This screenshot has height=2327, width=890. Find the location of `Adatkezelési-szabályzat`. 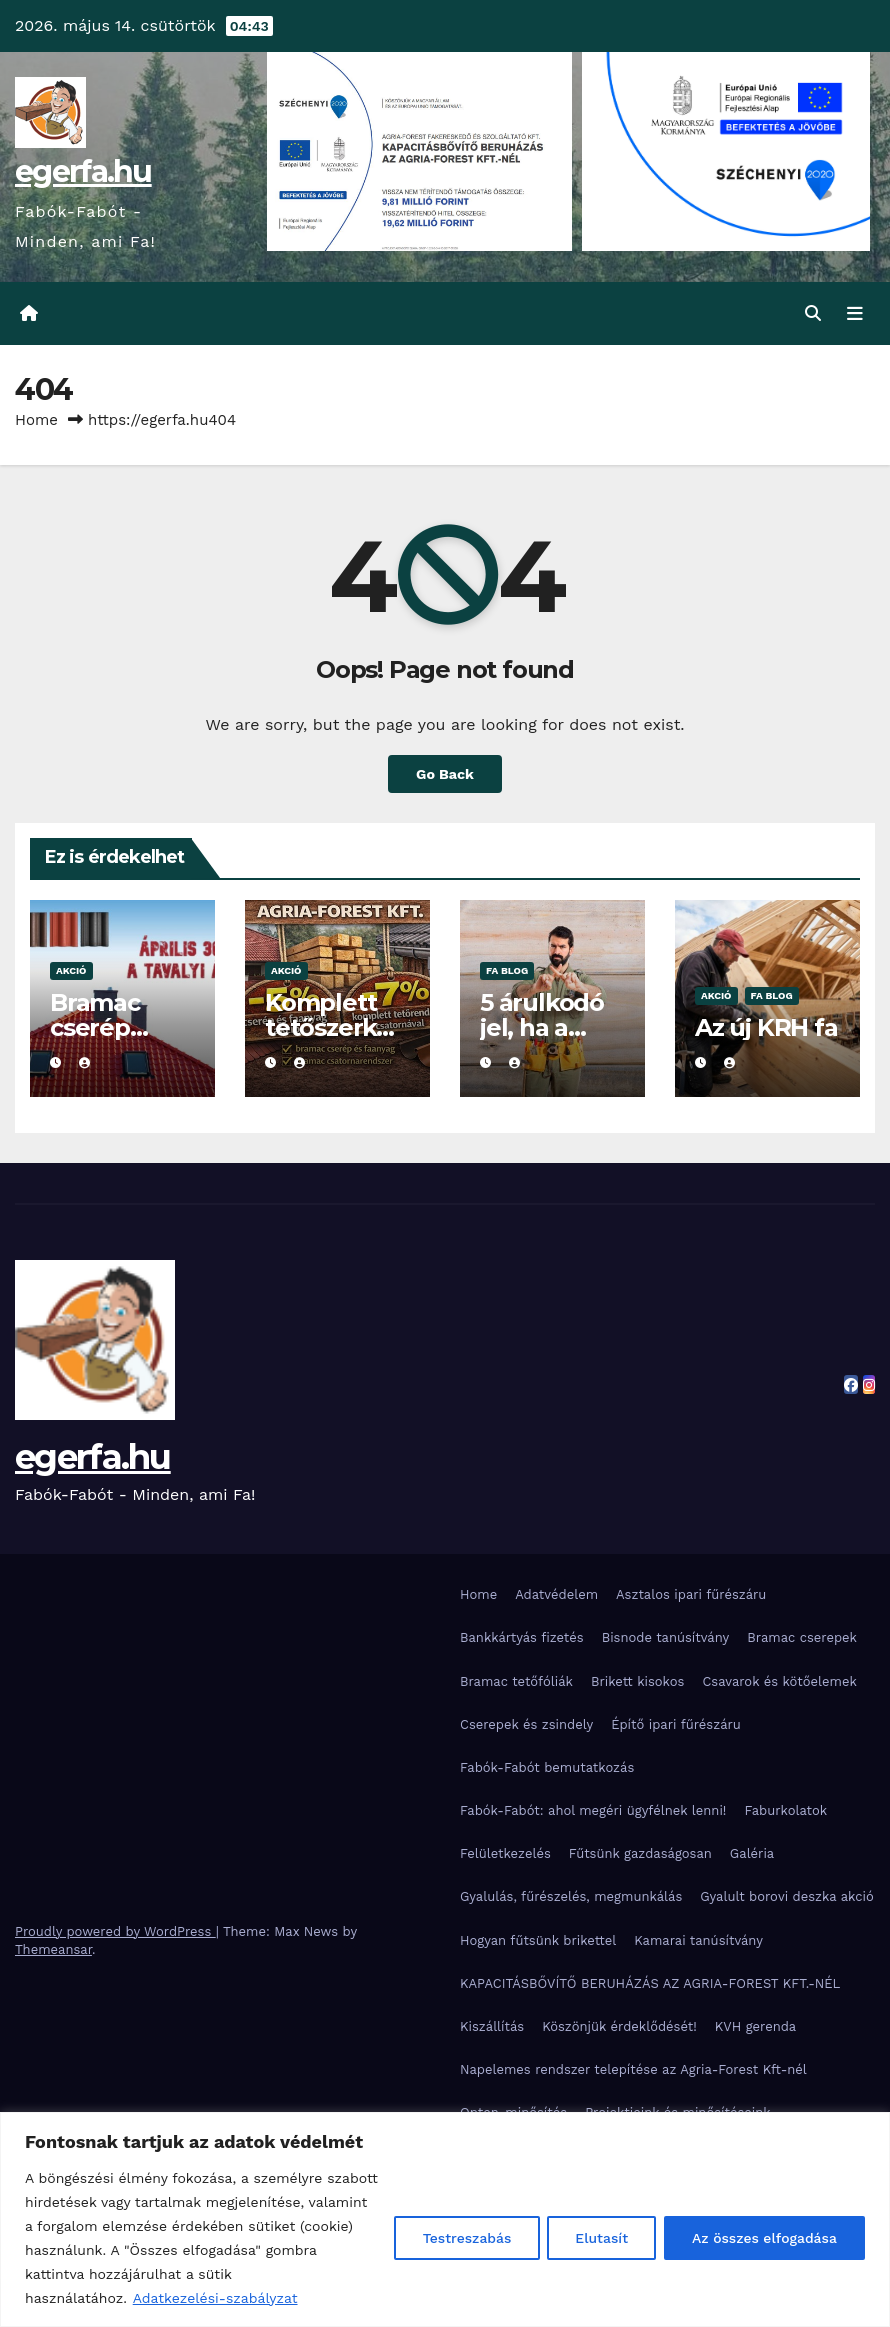

Adatkezelési-szabályzat is located at coordinates (215, 2298).